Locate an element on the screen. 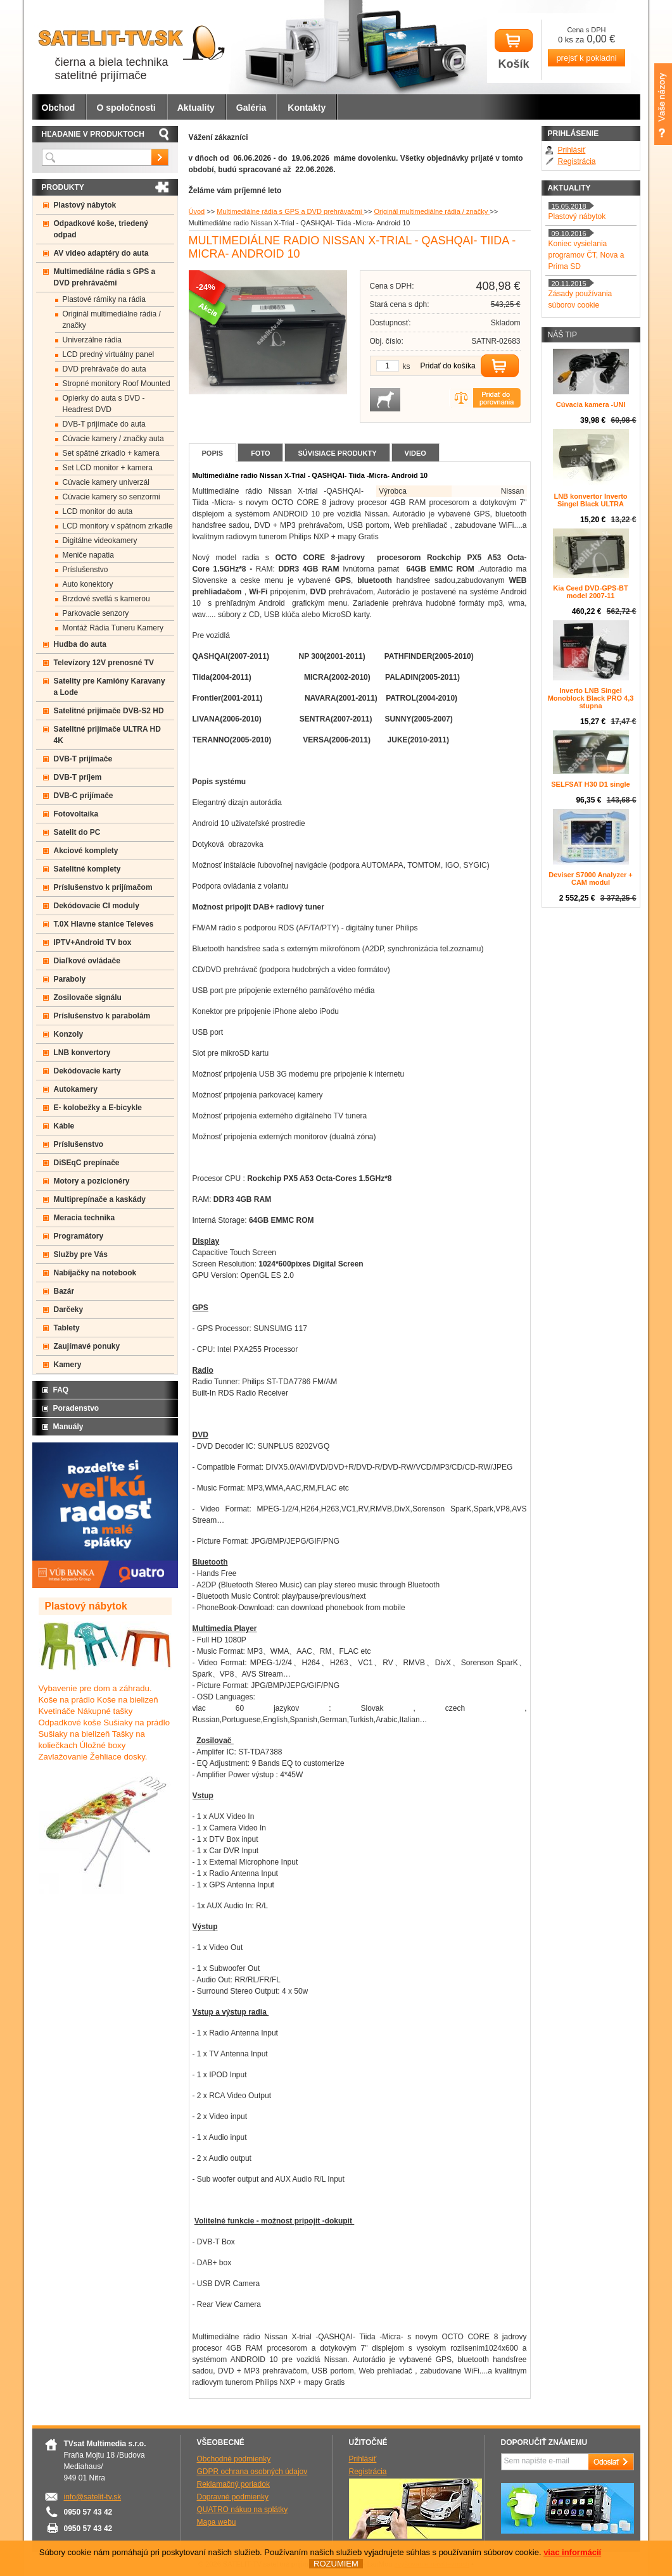  LCD predný virtuálny panel is located at coordinates (109, 354).